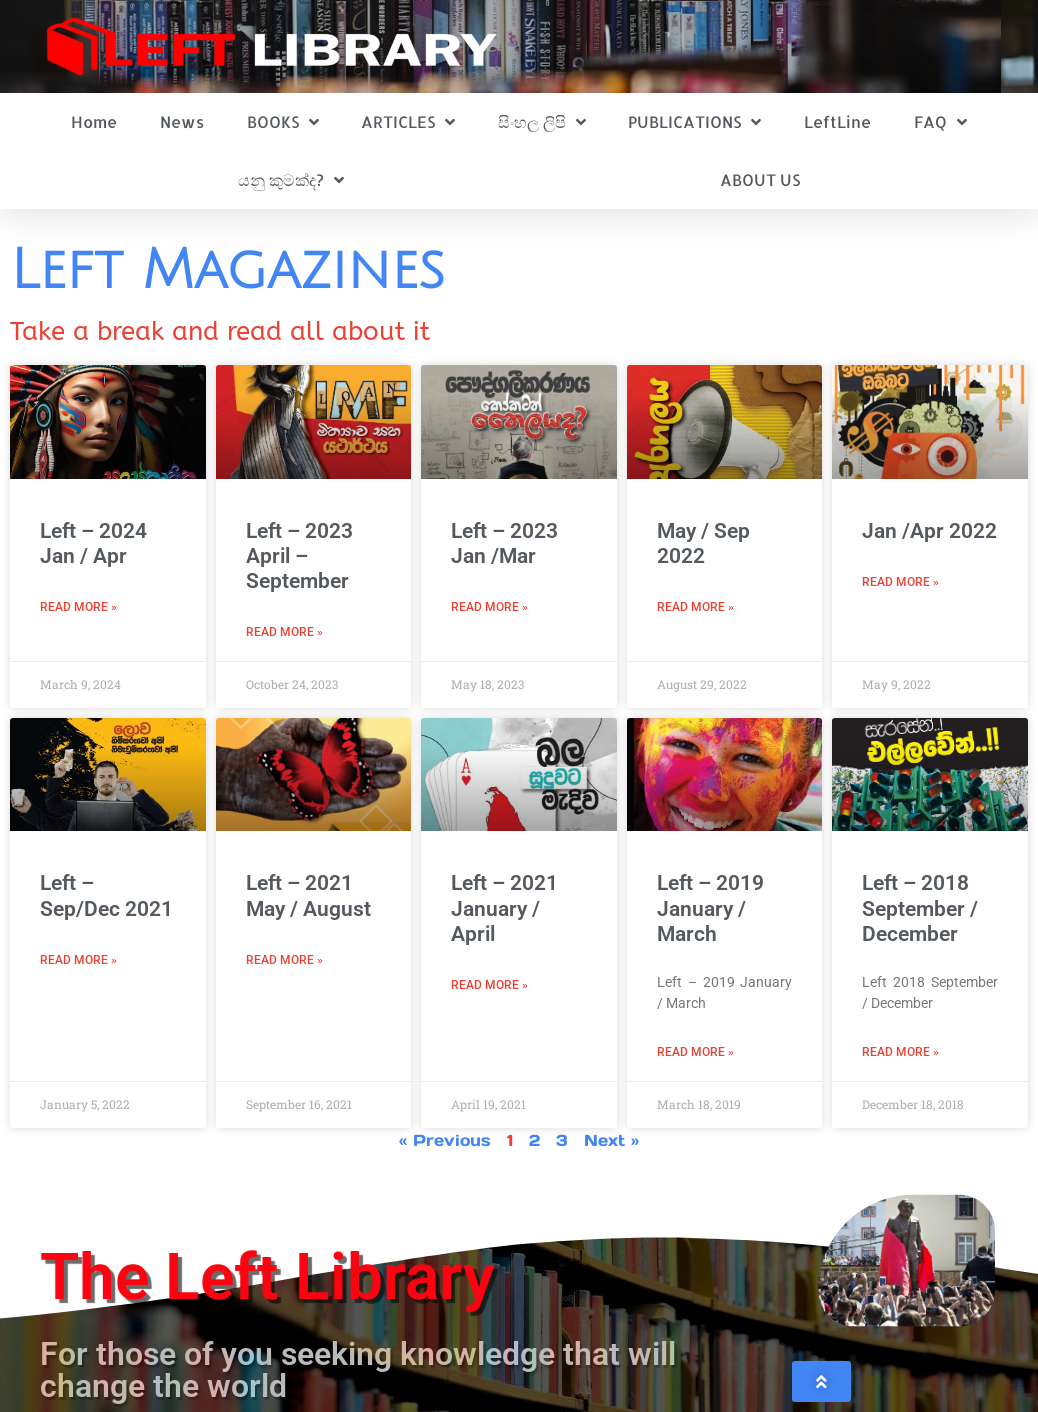 This screenshot has width=1038, height=1412. Describe the element at coordinates (695, 1052) in the screenshot. I see `Read More » [Read more about Left – 2019 January / March]` at that location.